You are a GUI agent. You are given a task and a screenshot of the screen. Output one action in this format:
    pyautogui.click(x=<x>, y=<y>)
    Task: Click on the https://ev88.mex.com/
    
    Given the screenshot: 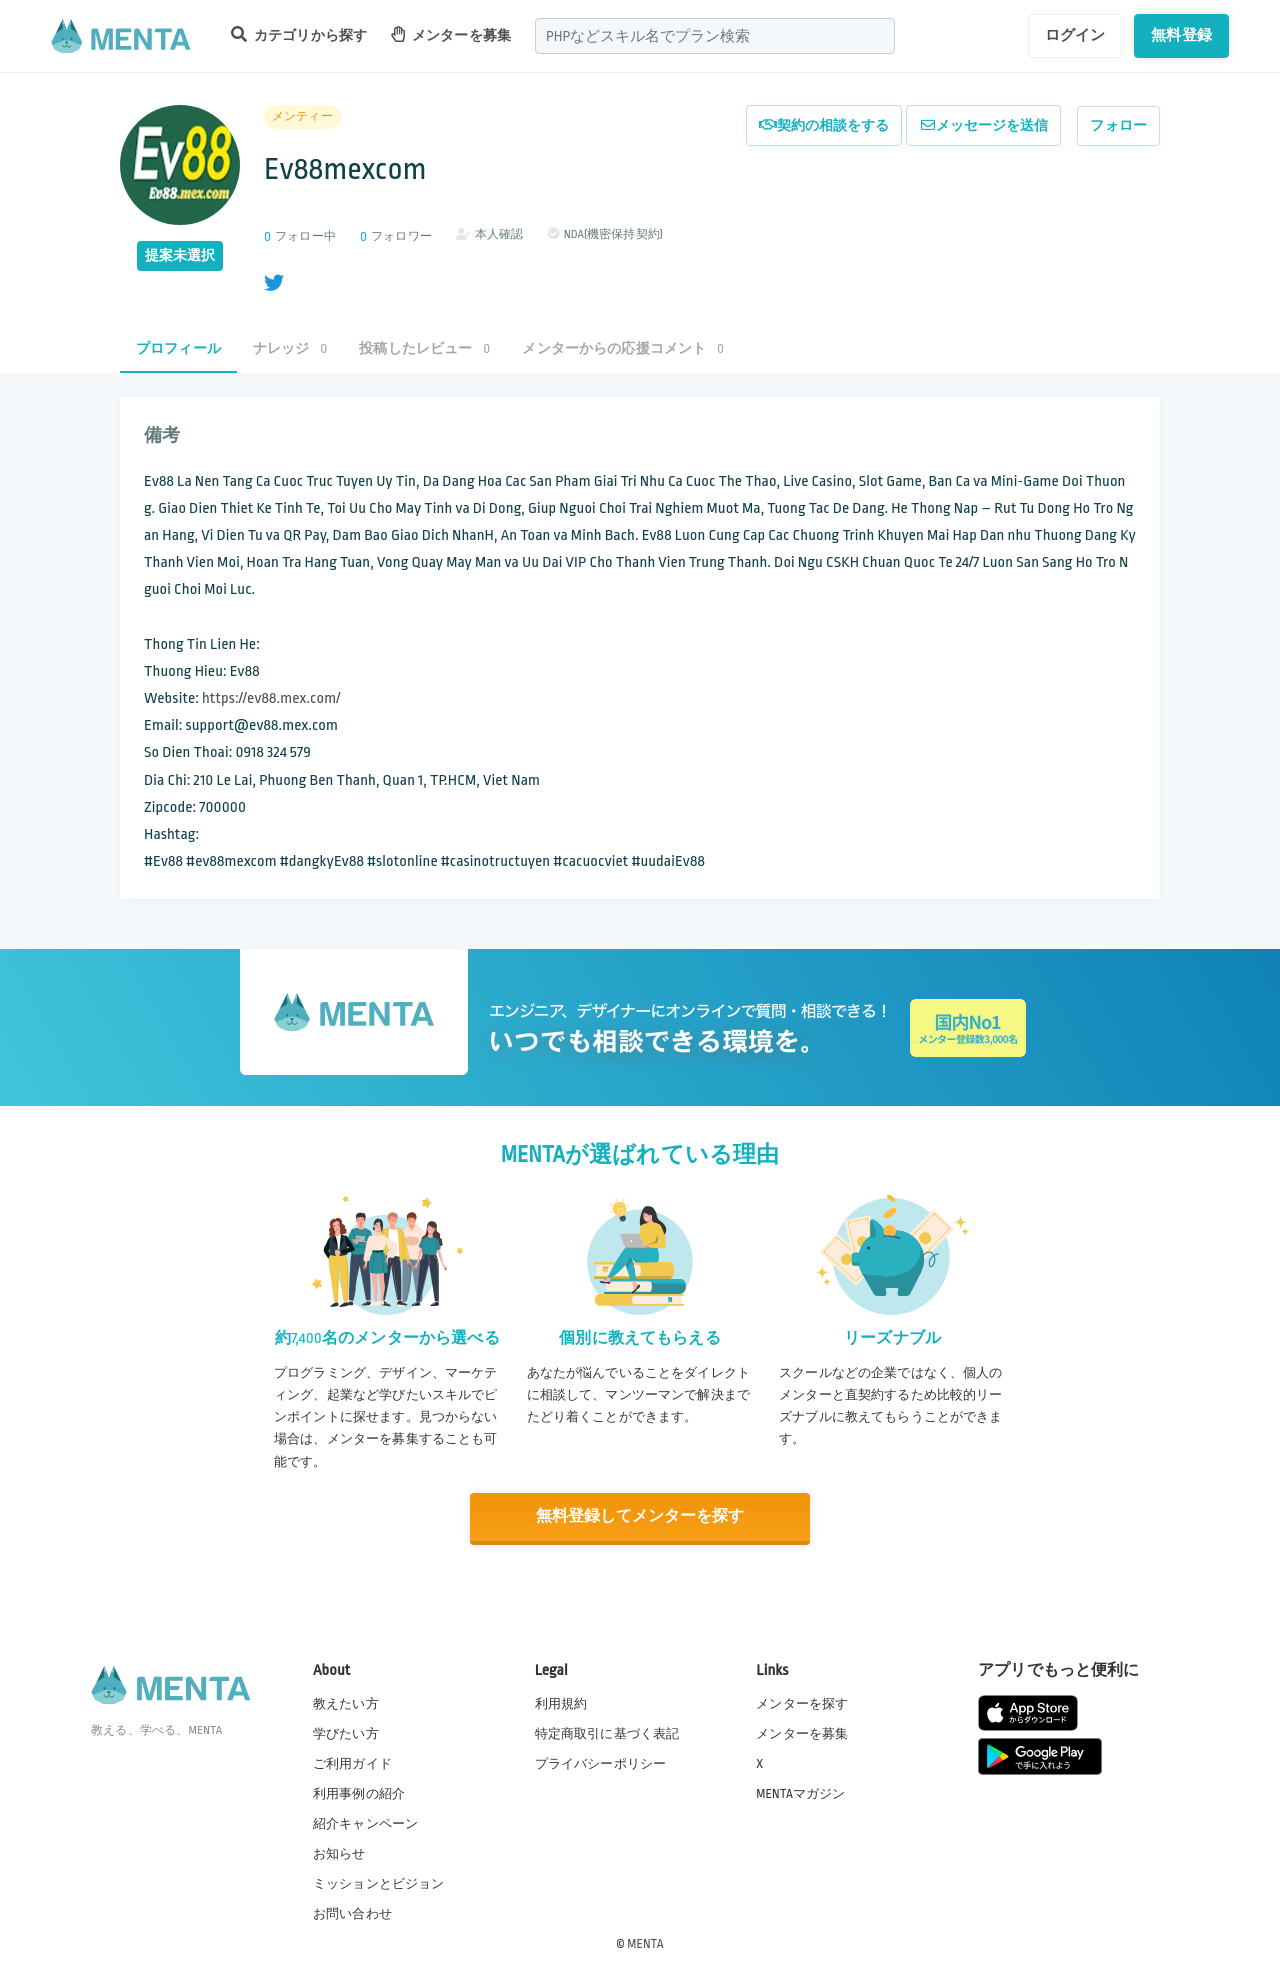 What is the action you would take?
    pyautogui.click(x=271, y=698)
    